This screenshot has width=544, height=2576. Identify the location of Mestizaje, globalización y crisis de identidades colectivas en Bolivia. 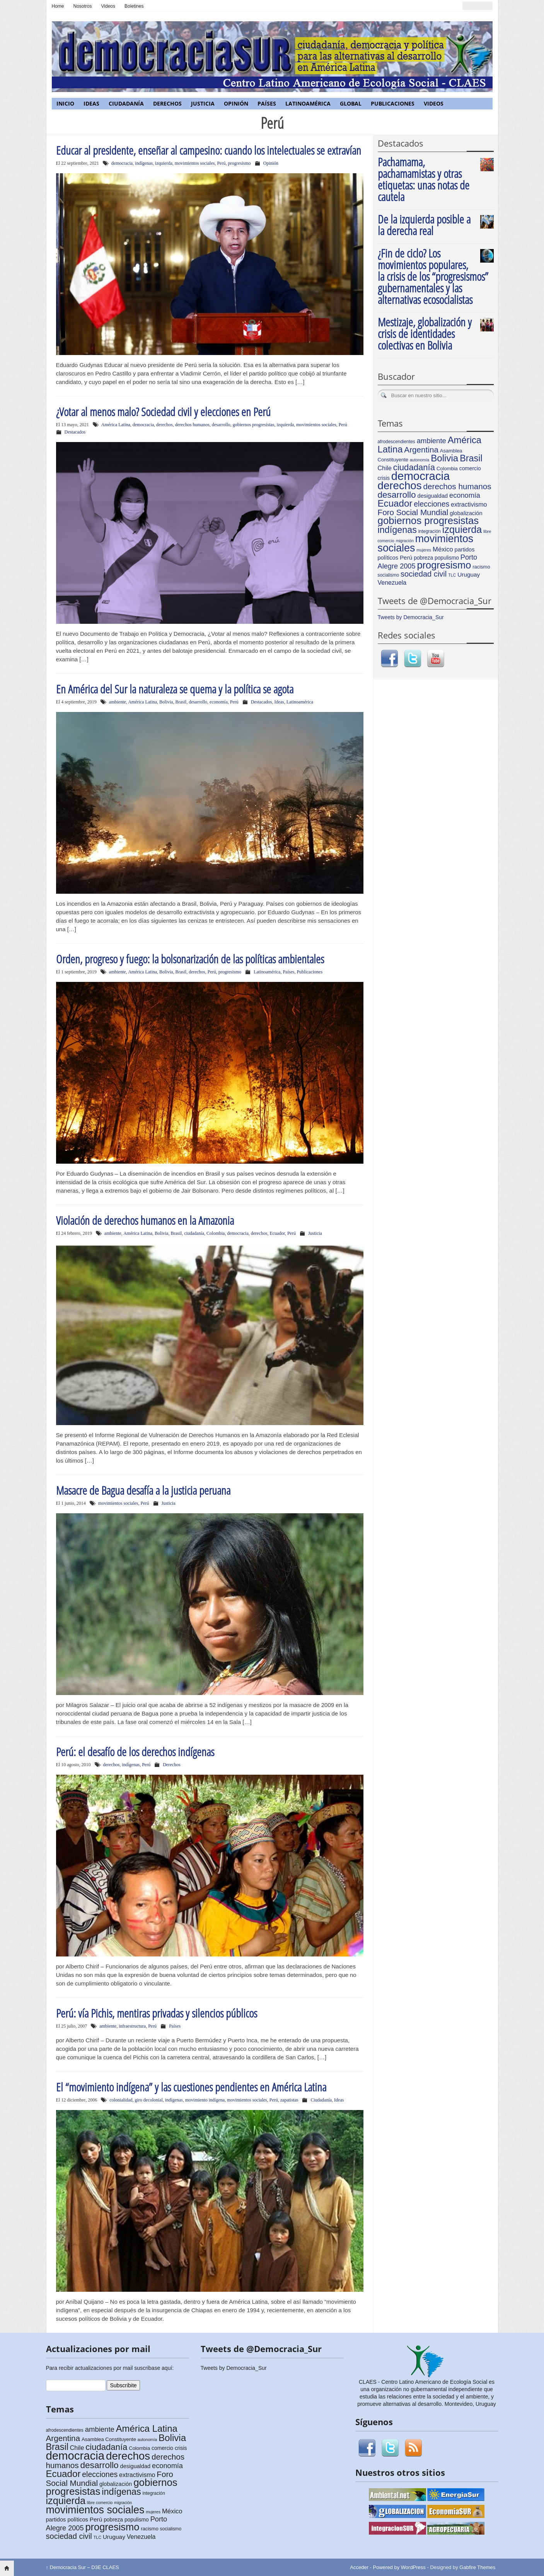
(425, 333).